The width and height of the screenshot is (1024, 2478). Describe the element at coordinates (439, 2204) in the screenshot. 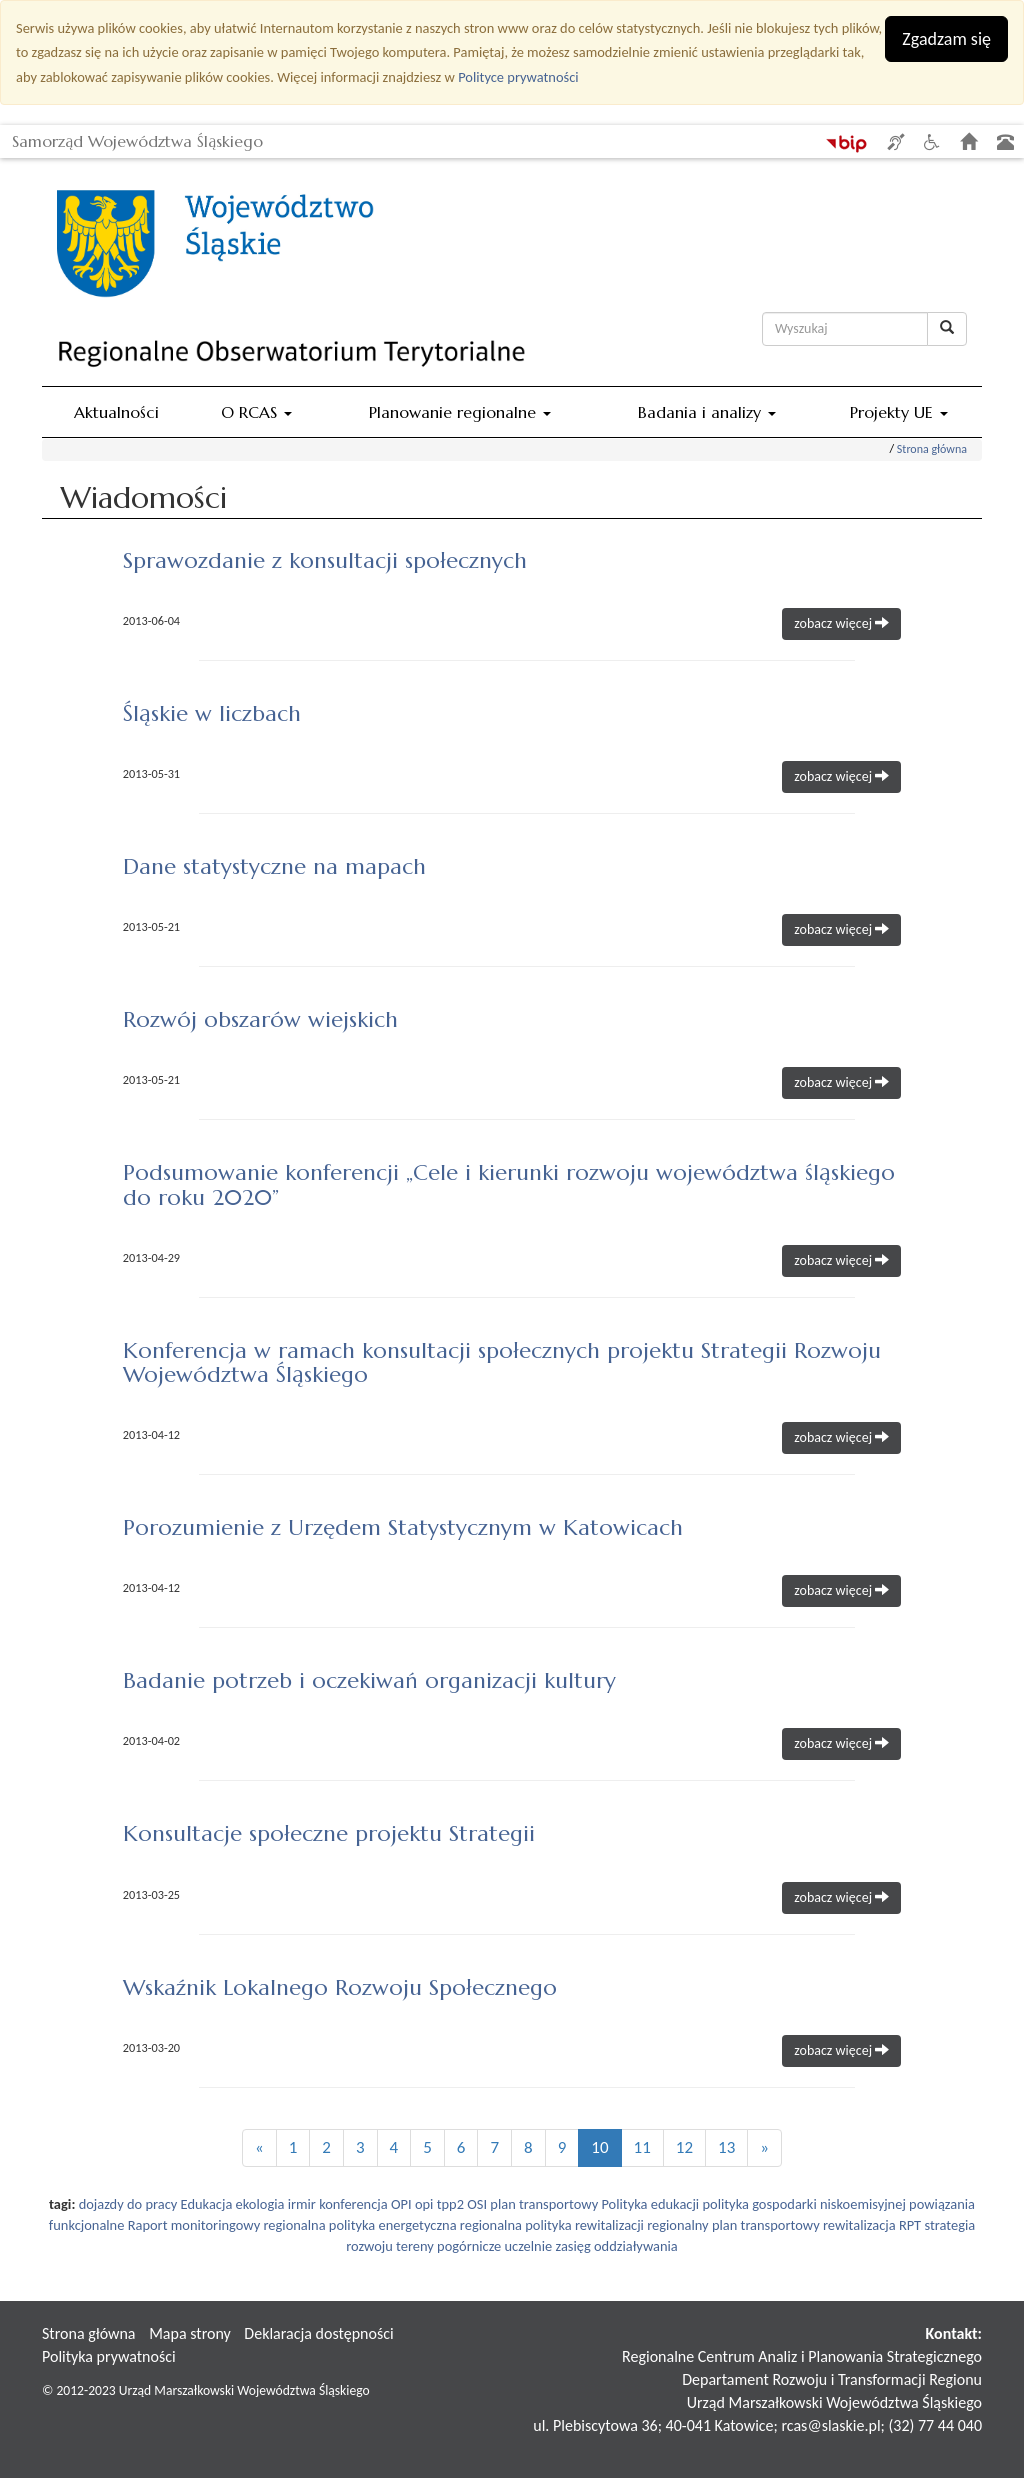

I see `opi tpp2` at that location.